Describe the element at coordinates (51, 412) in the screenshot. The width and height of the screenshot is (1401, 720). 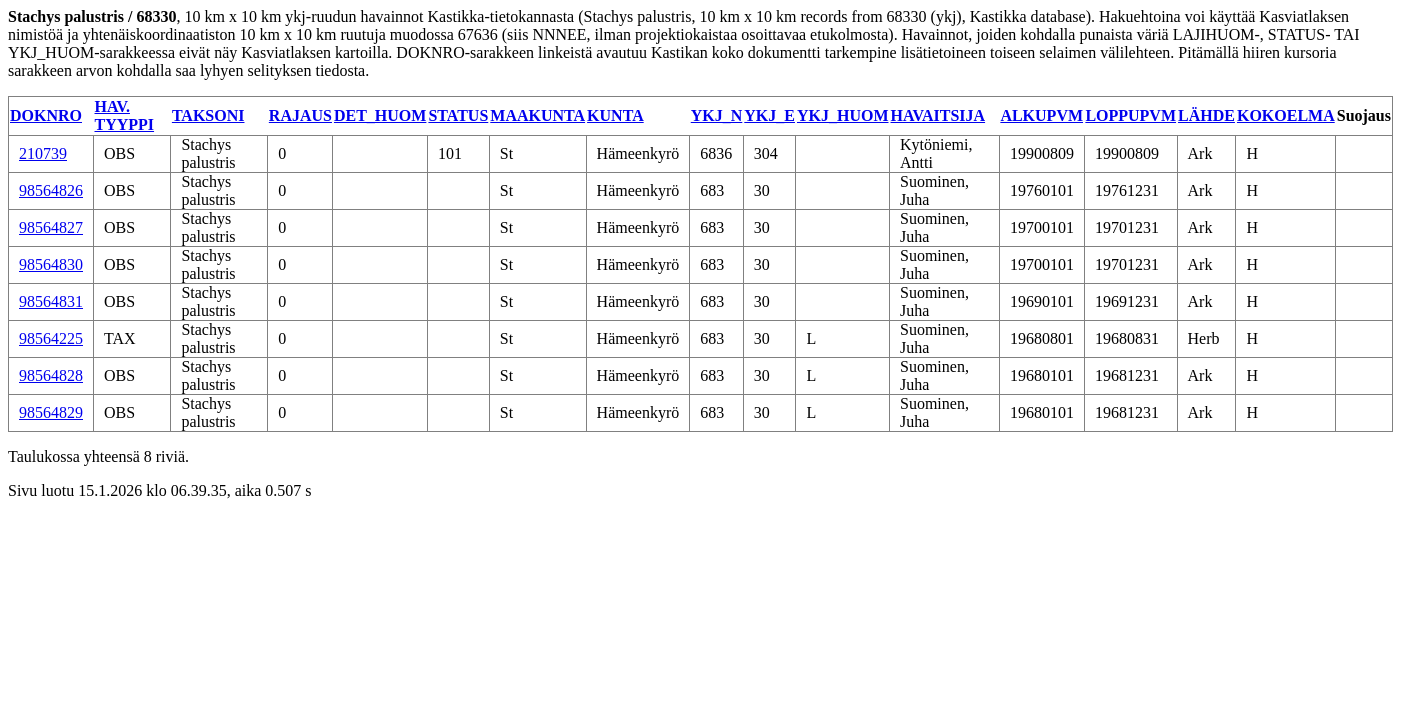
I see `98564829` at that location.